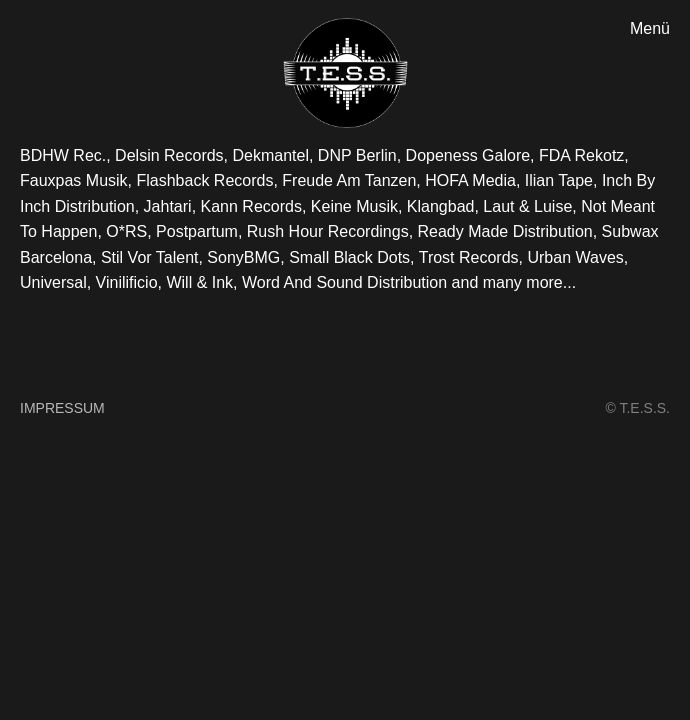  What do you see at coordinates (62, 408) in the screenshot?
I see `Impressum` at bounding box center [62, 408].